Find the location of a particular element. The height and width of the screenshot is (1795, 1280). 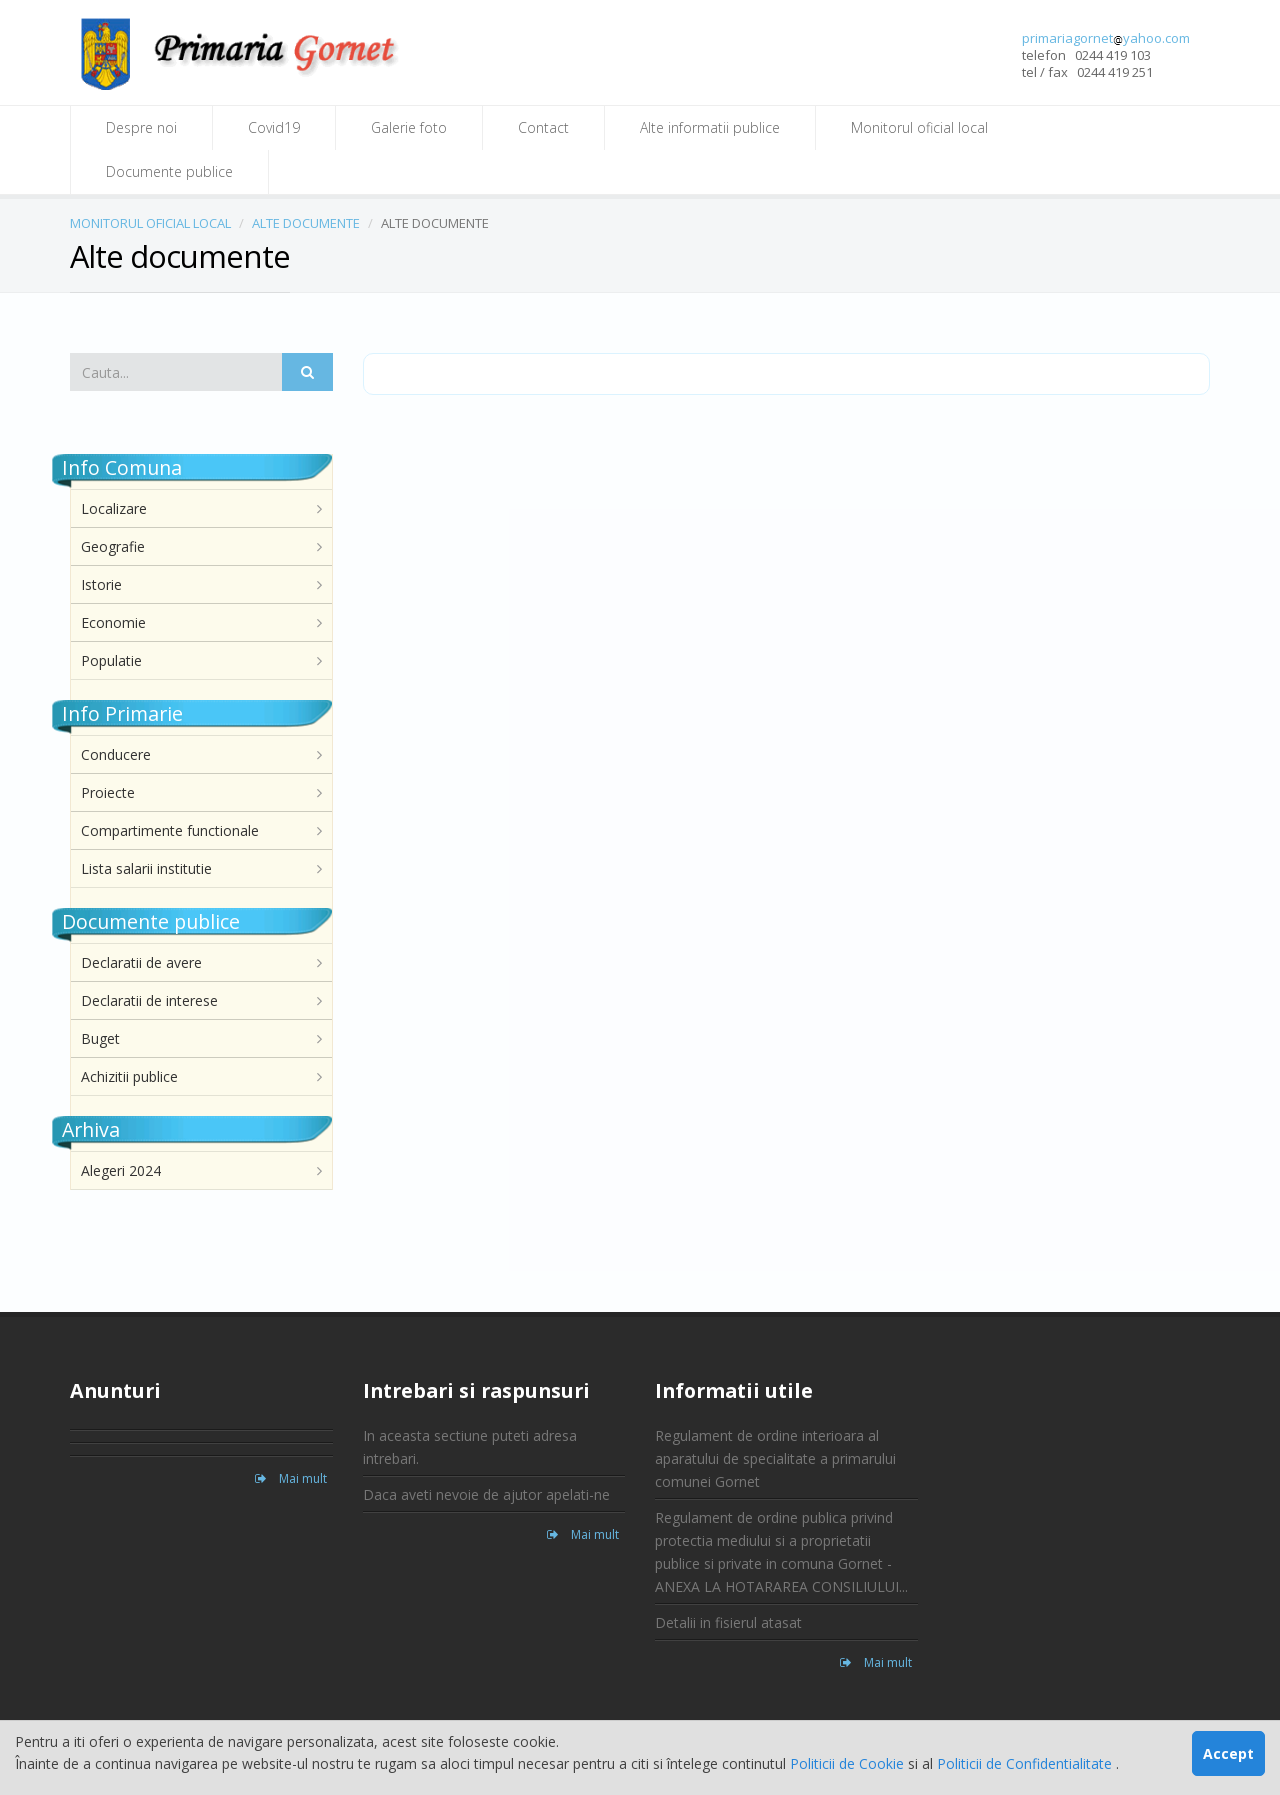

Detalii in fisierul atasat is located at coordinates (728, 1622).